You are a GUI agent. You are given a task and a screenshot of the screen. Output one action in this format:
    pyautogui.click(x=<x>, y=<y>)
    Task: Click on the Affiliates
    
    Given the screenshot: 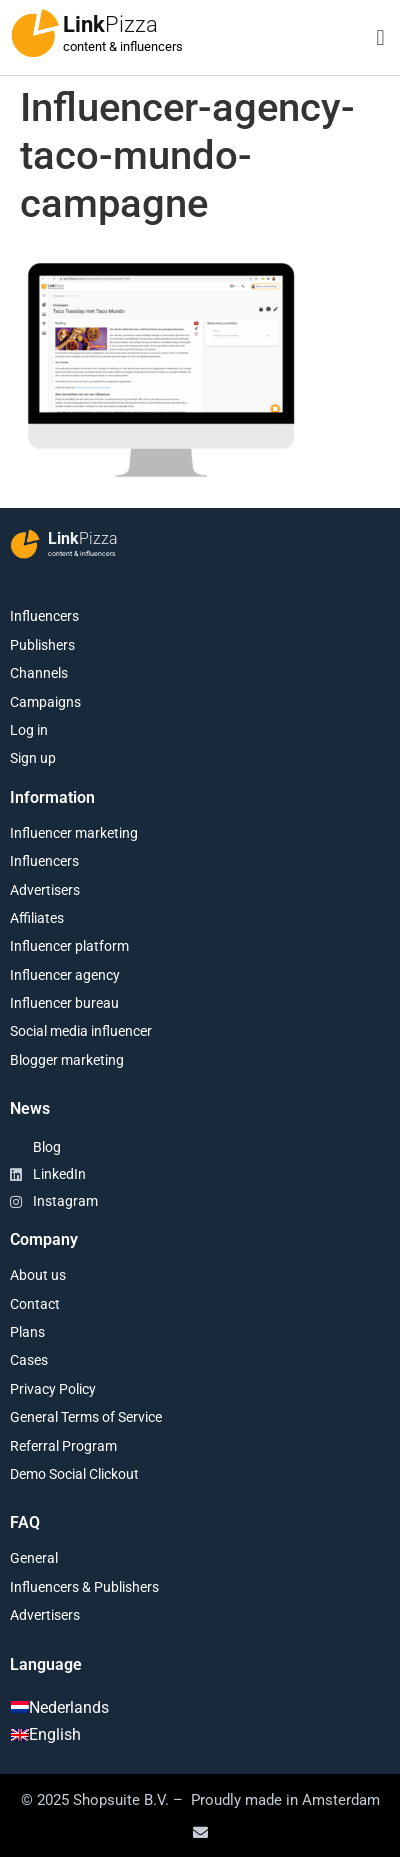 What is the action you would take?
    pyautogui.click(x=37, y=918)
    